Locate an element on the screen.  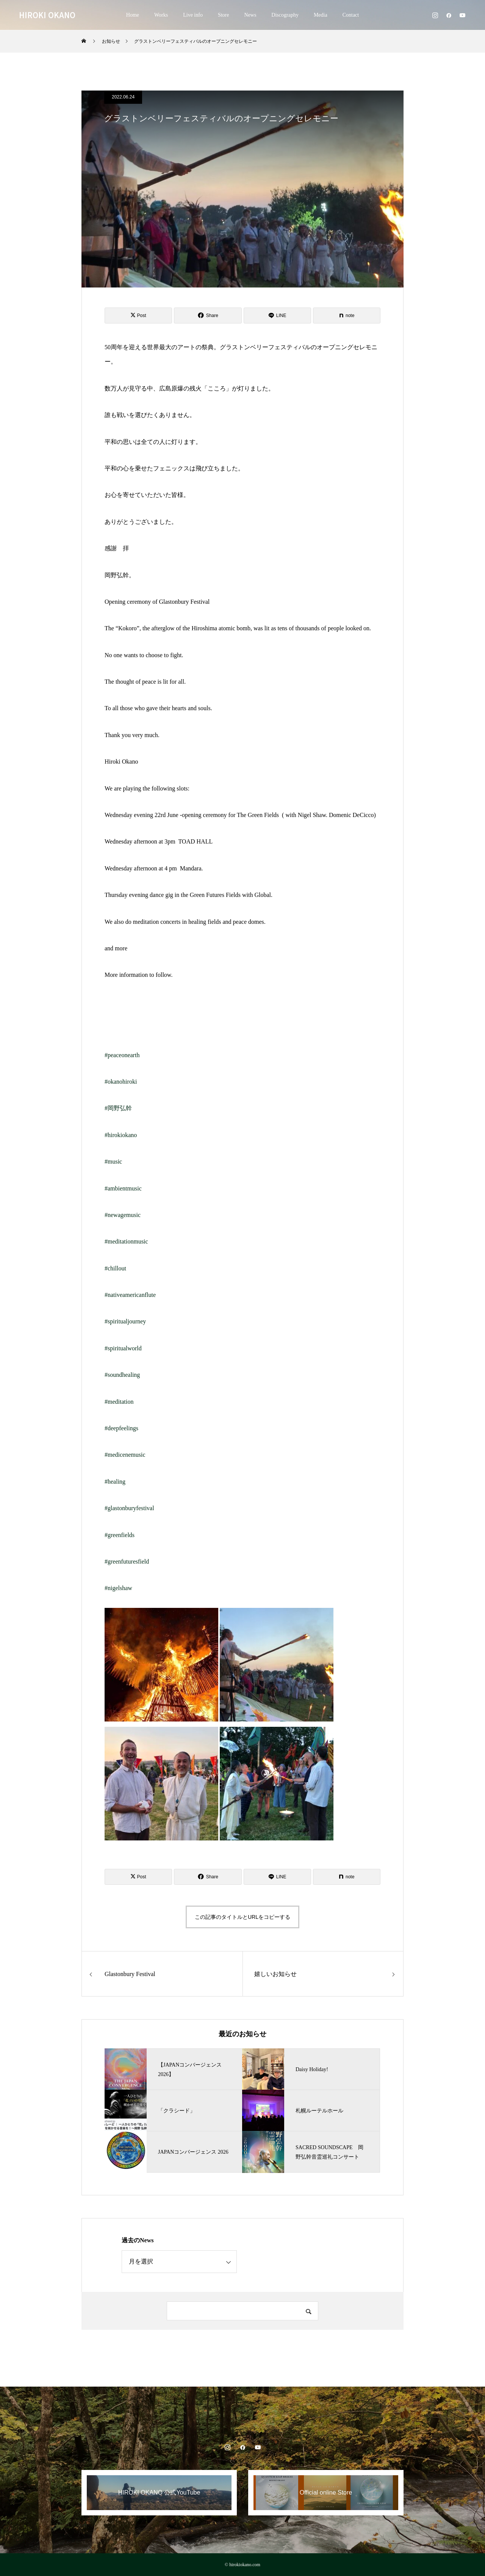
#岡野弘幹 is located at coordinates (118, 1108).